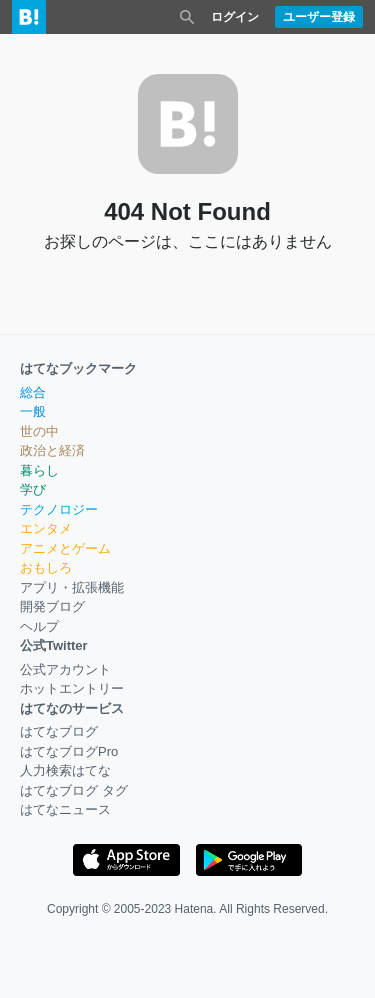 This screenshot has width=375, height=998. Describe the element at coordinates (235, 17) in the screenshot. I see `ログイン` at that location.